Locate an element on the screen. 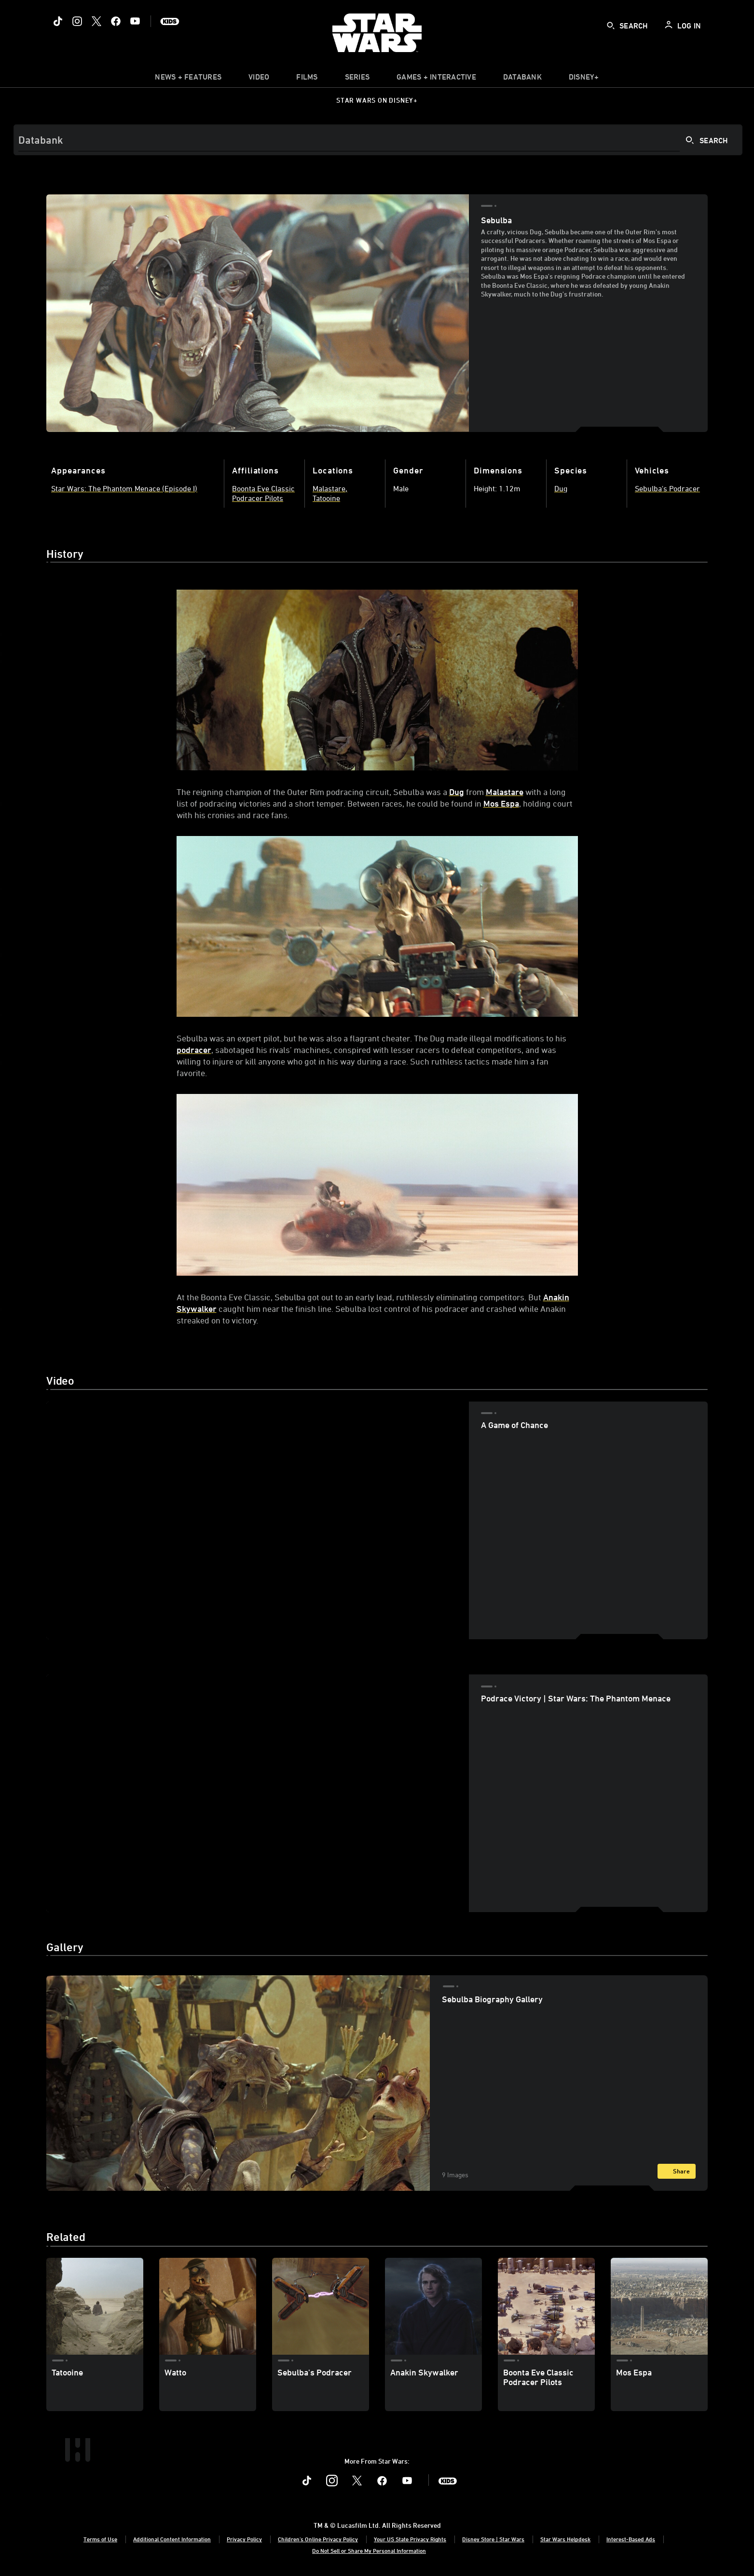  Your US State Privacy Rights is located at coordinates (410, 2539).